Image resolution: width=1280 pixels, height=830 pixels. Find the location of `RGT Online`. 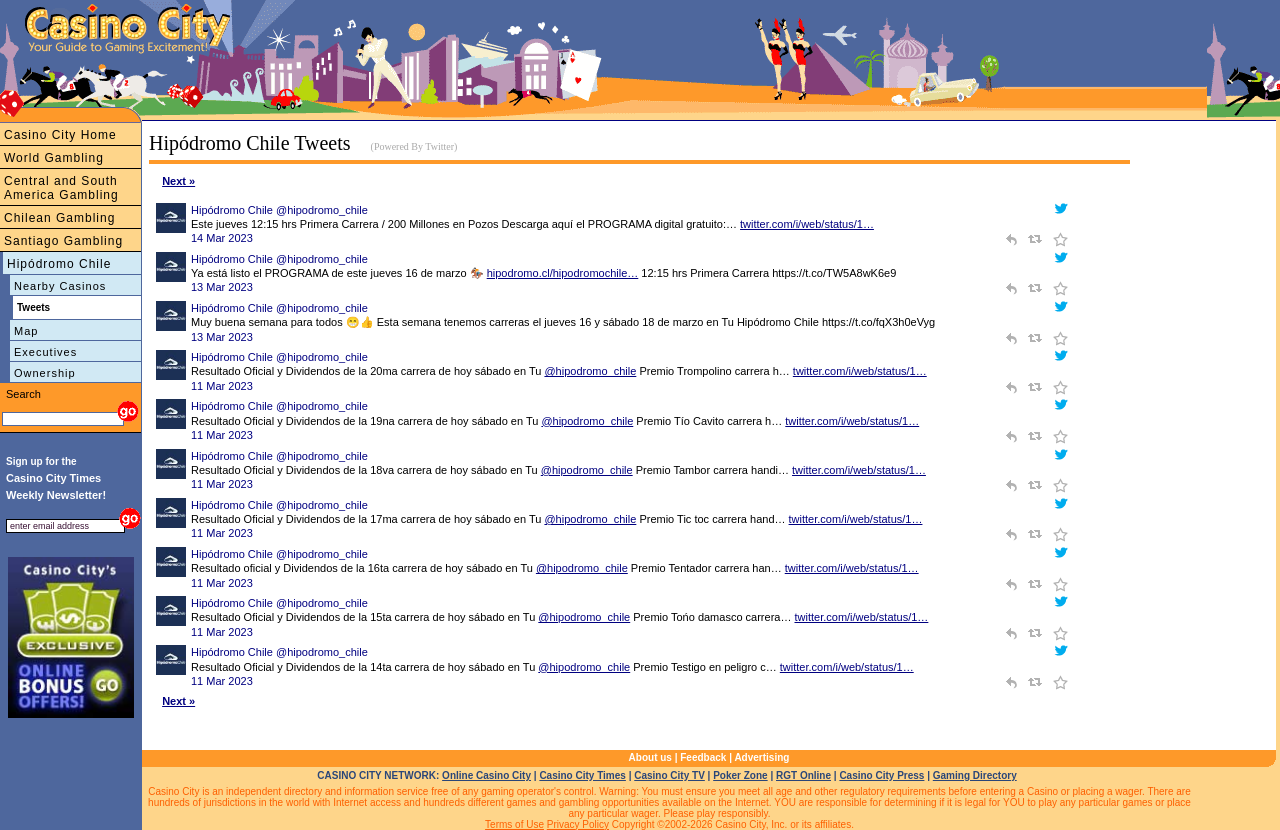

RGT Online is located at coordinates (803, 775).